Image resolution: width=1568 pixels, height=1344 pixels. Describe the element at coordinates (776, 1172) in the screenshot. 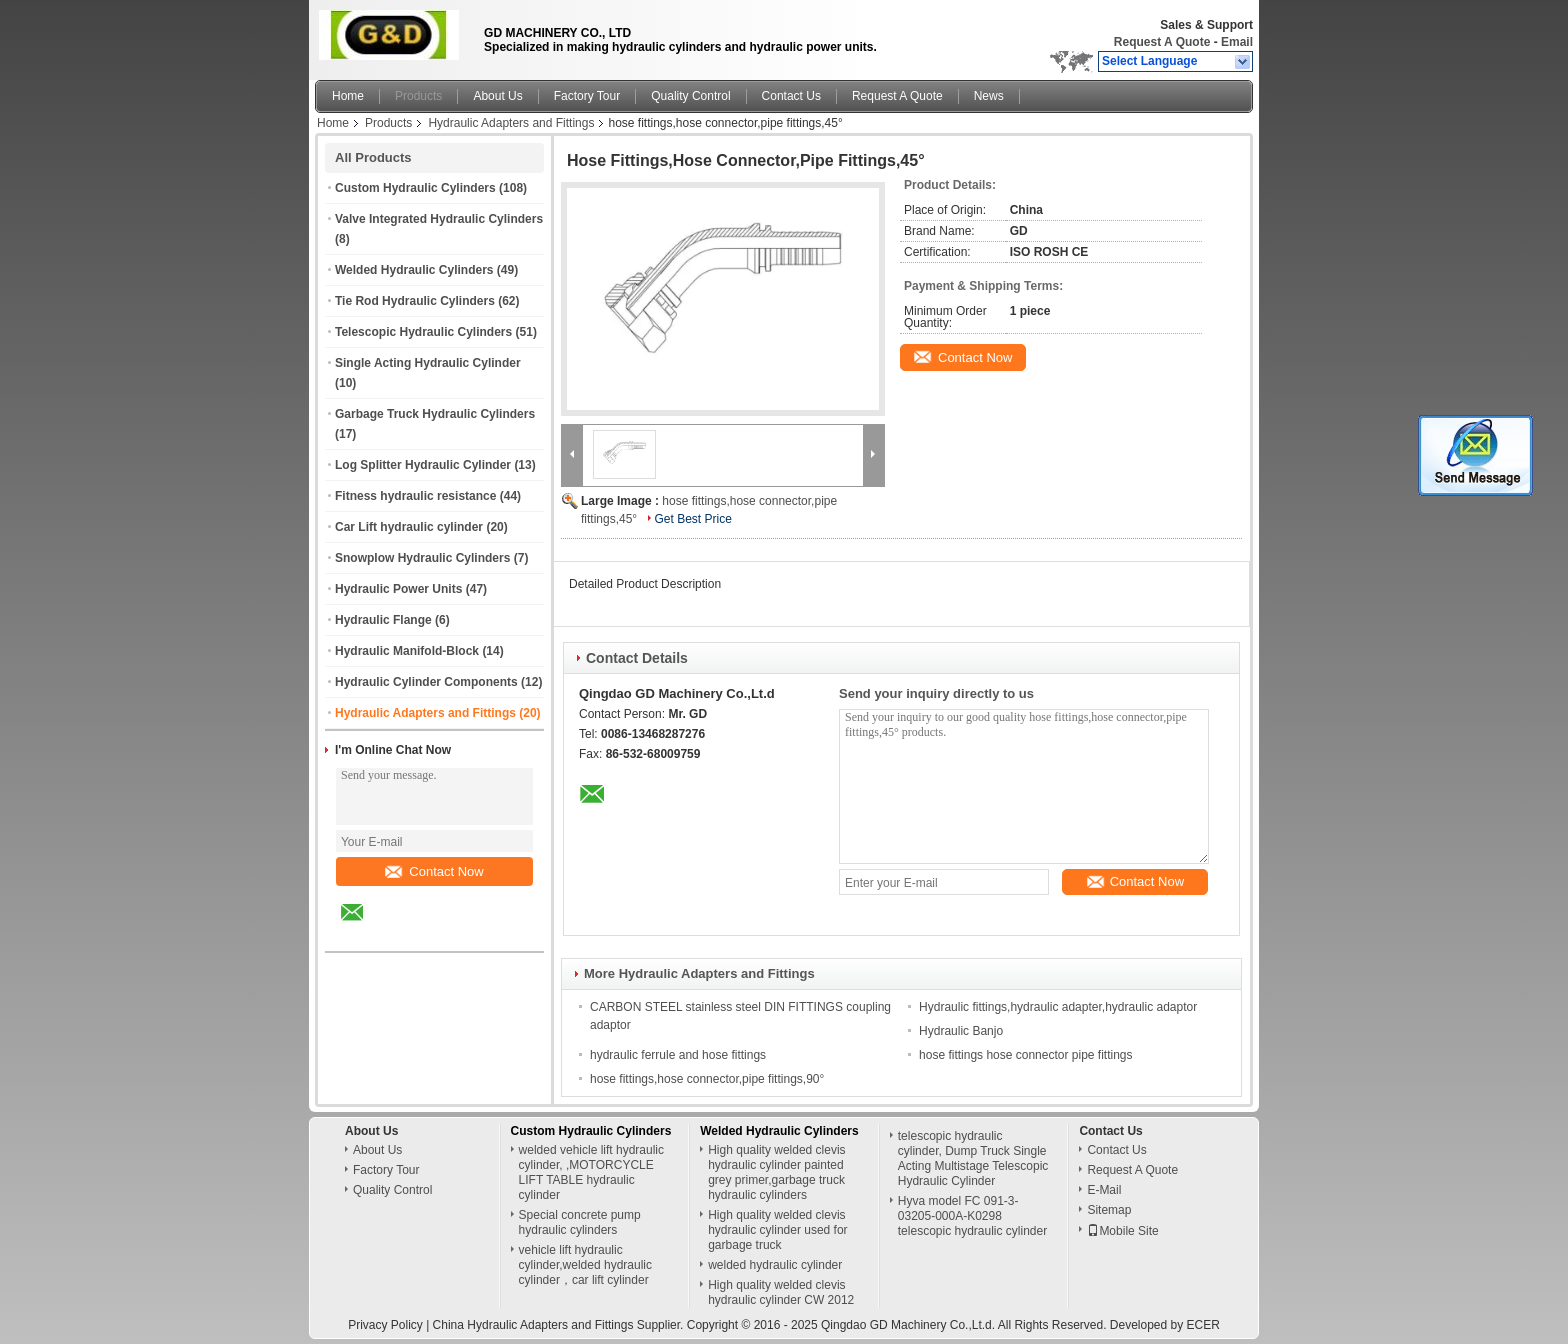

I see `High quality welded clevis hydraulic cylinder painted grey primer,garbage truck hydraulic cylinders` at that location.